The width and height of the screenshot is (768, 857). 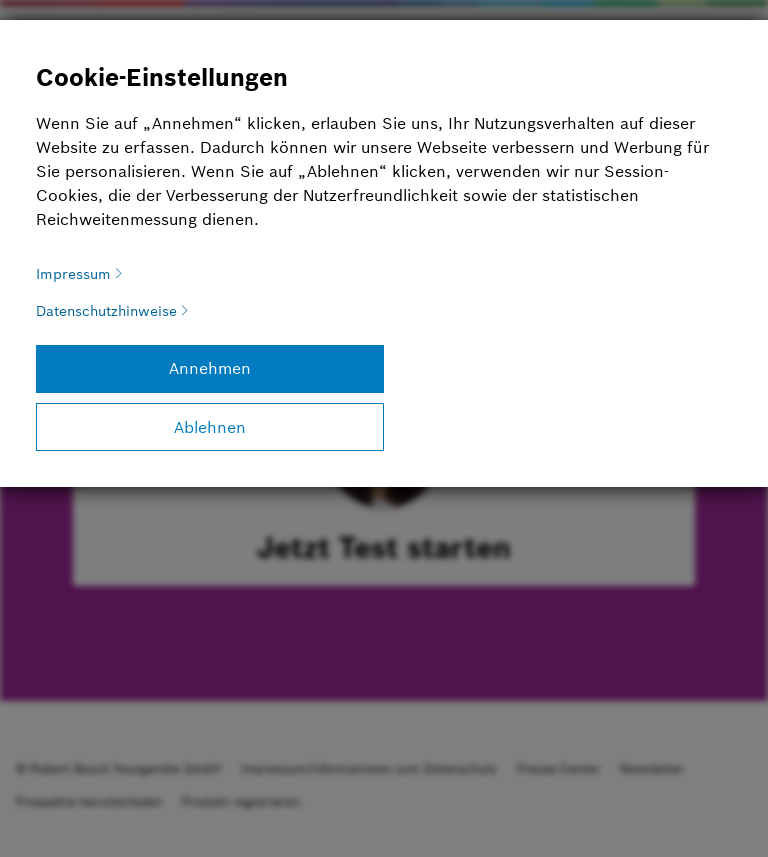 I want to click on [Ablehnen], so click(x=210, y=427).